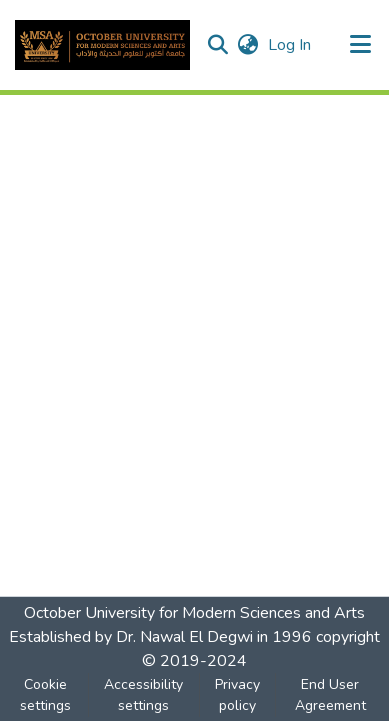 Image resolution: width=389 pixels, height=721 pixels. Describe the element at coordinates (237, 695) in the screenshot. I see `Privacy policy [link]` at that location.